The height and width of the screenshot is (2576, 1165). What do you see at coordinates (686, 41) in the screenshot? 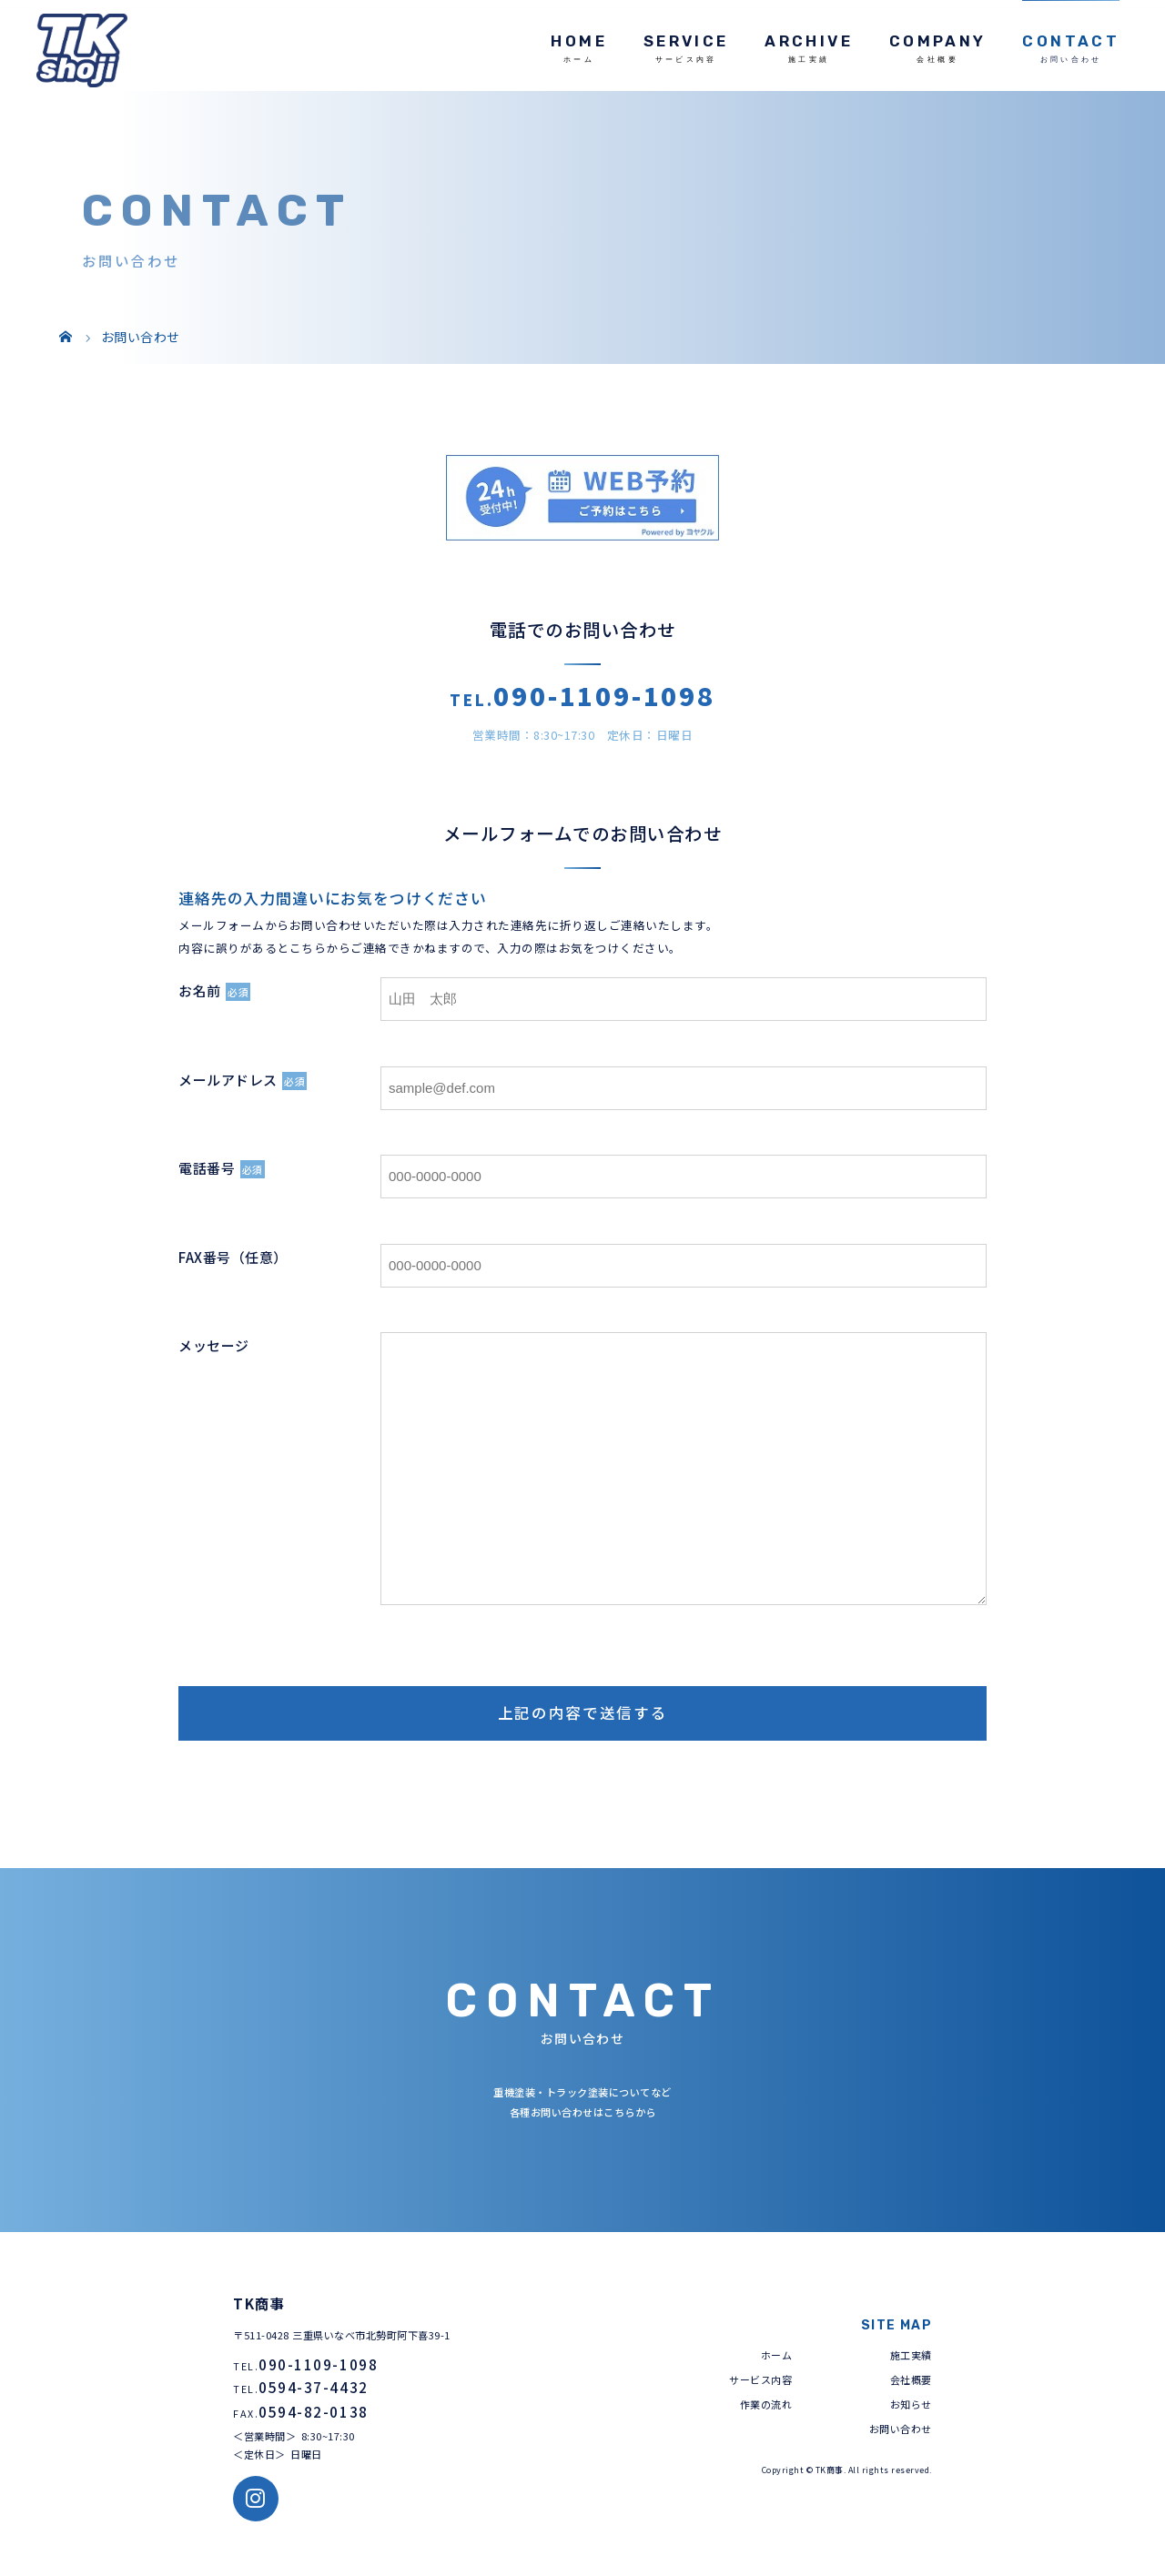
I see `SERVICE` at bounding box center [686, 41].